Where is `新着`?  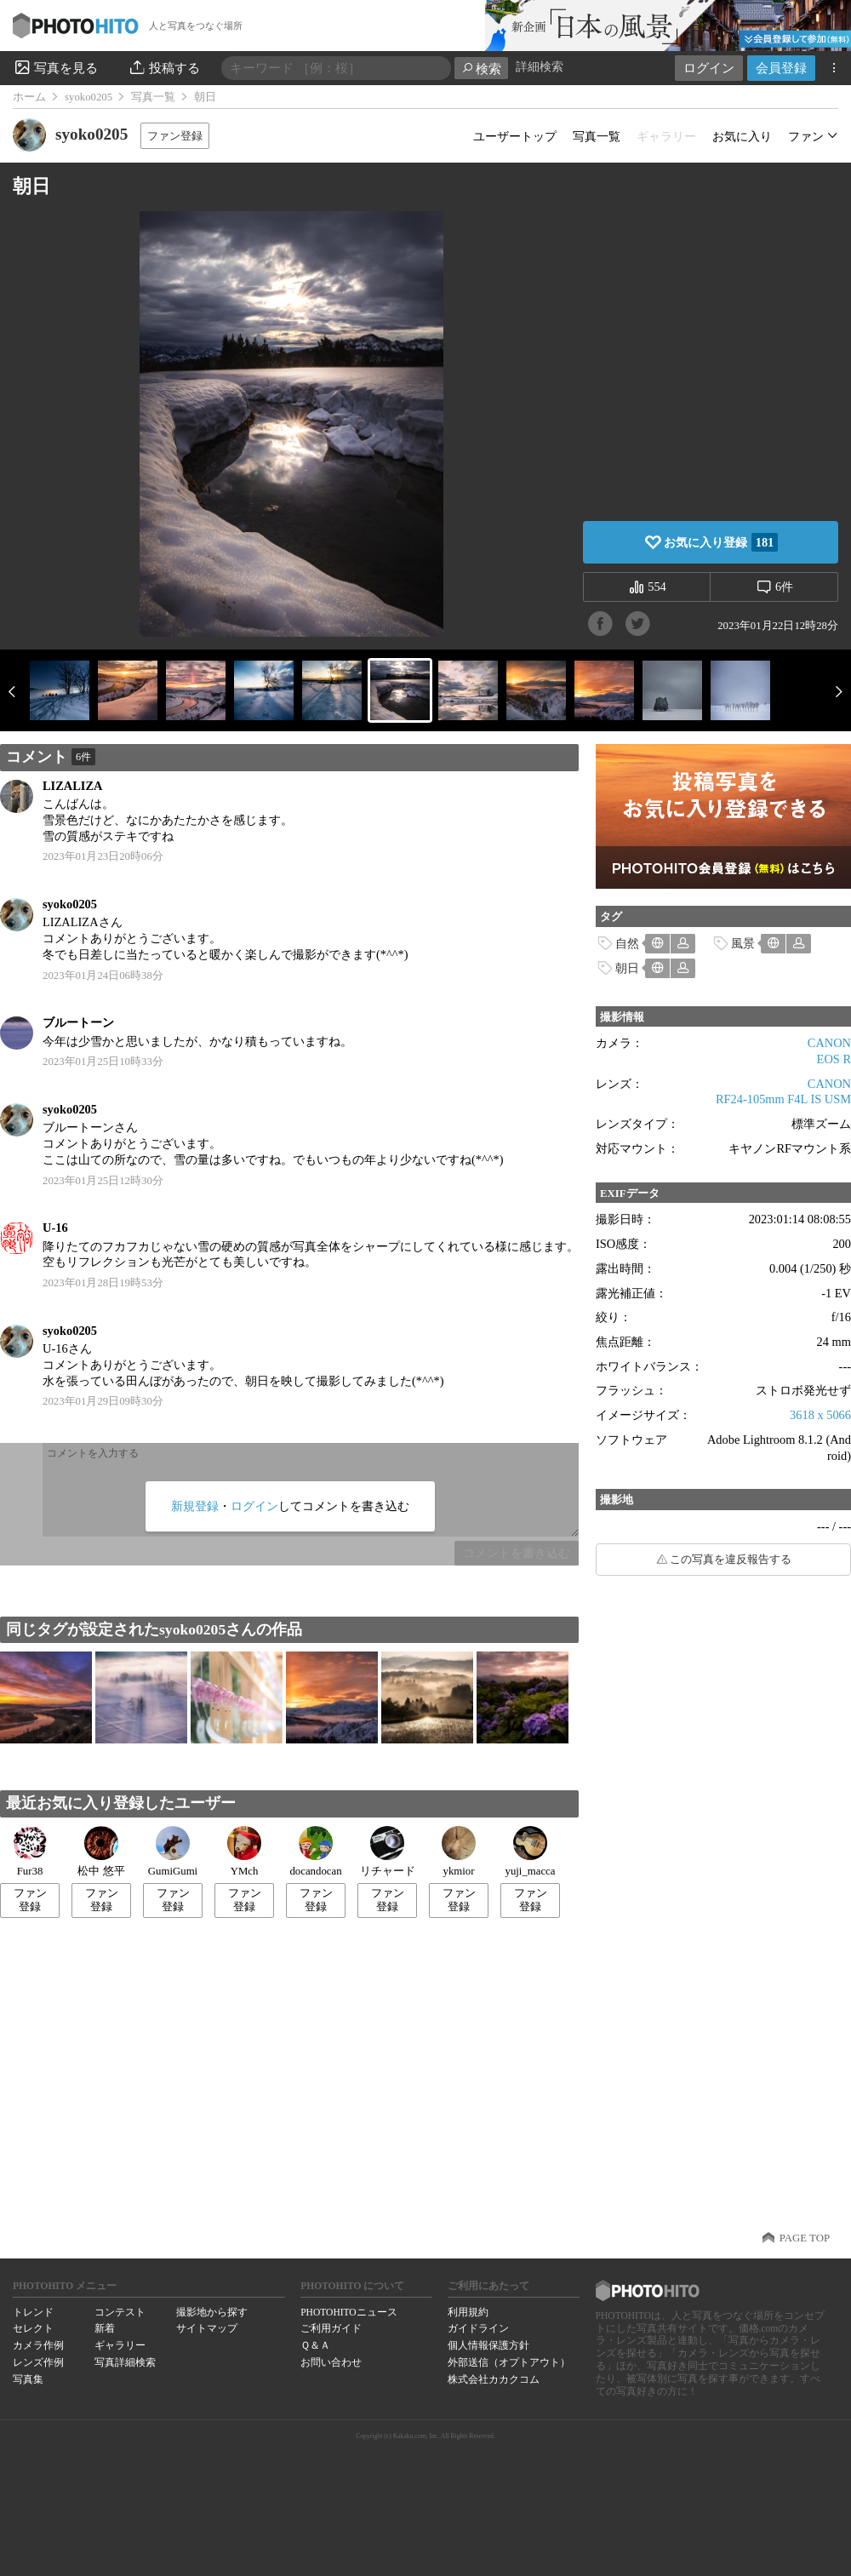
新着 is located at coordinates (104, 2328).